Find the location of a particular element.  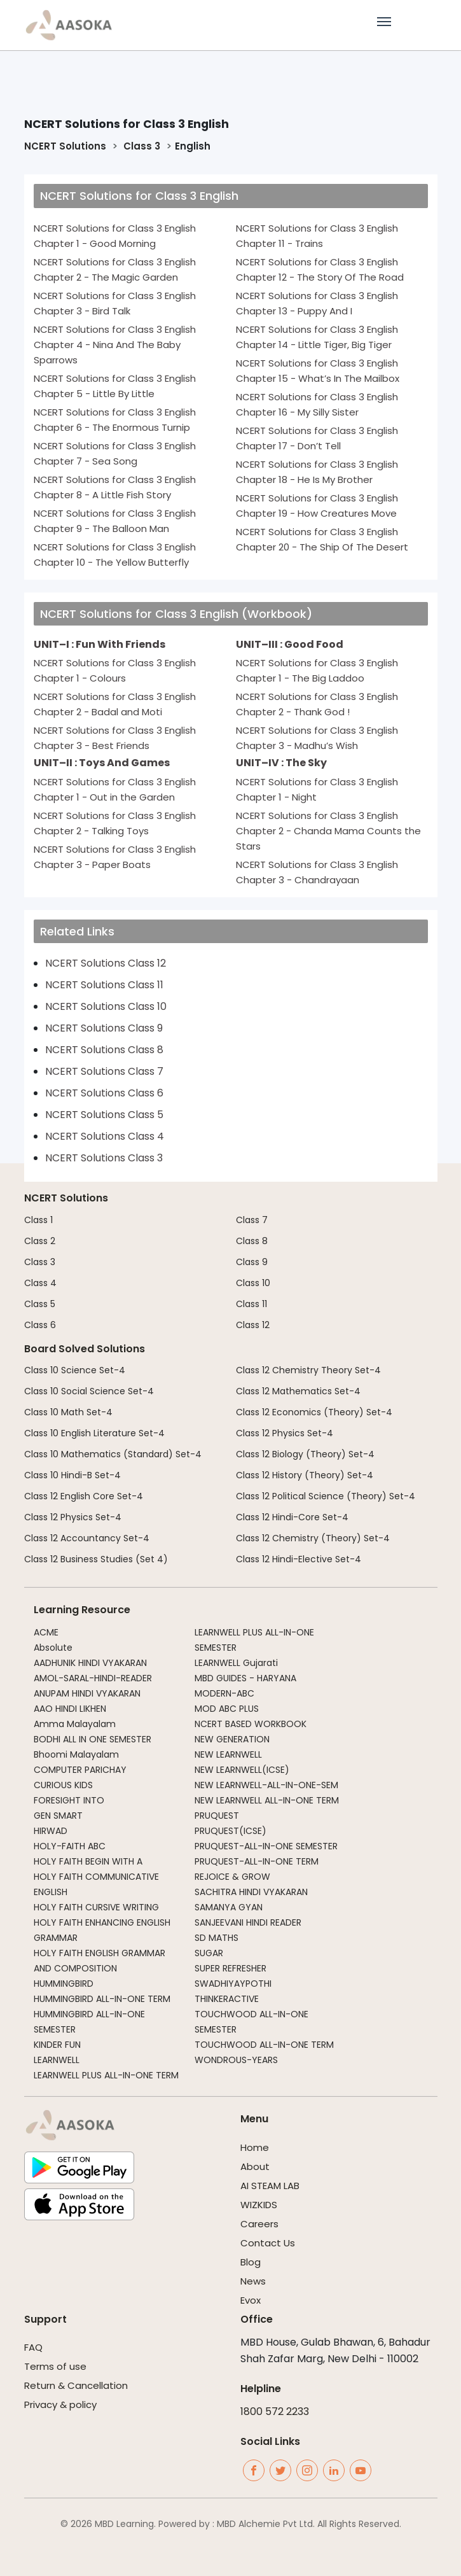

PRUQUEST-ALL-IN-ONE SEMESTER is located at coordinates (266, 1846).